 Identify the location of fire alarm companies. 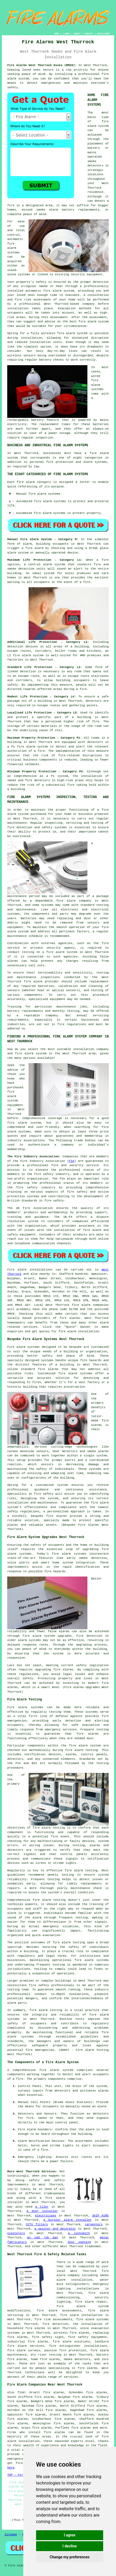
(90, 1305).